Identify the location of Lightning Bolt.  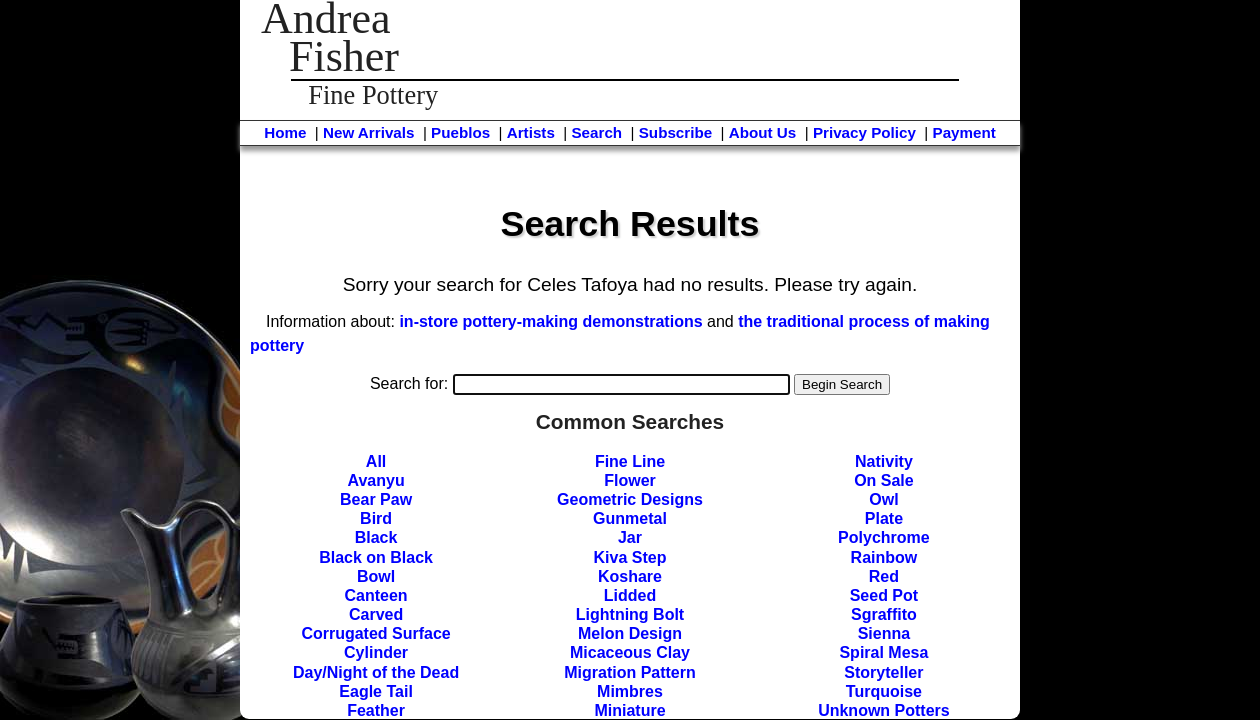
(630, 614).